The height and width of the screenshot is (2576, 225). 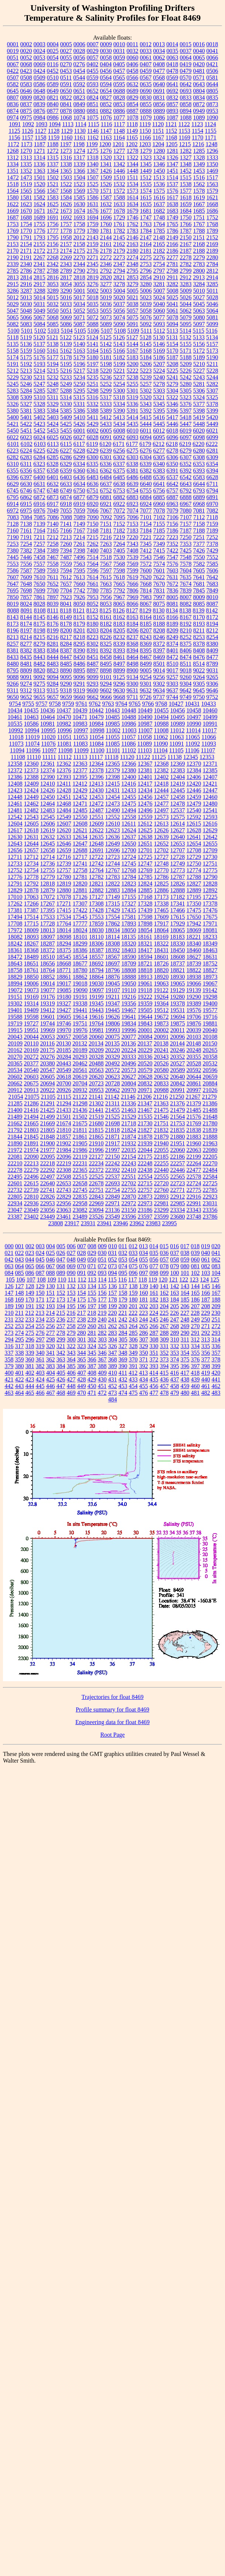 I want to click on 7814, so click(x=146, y=590).